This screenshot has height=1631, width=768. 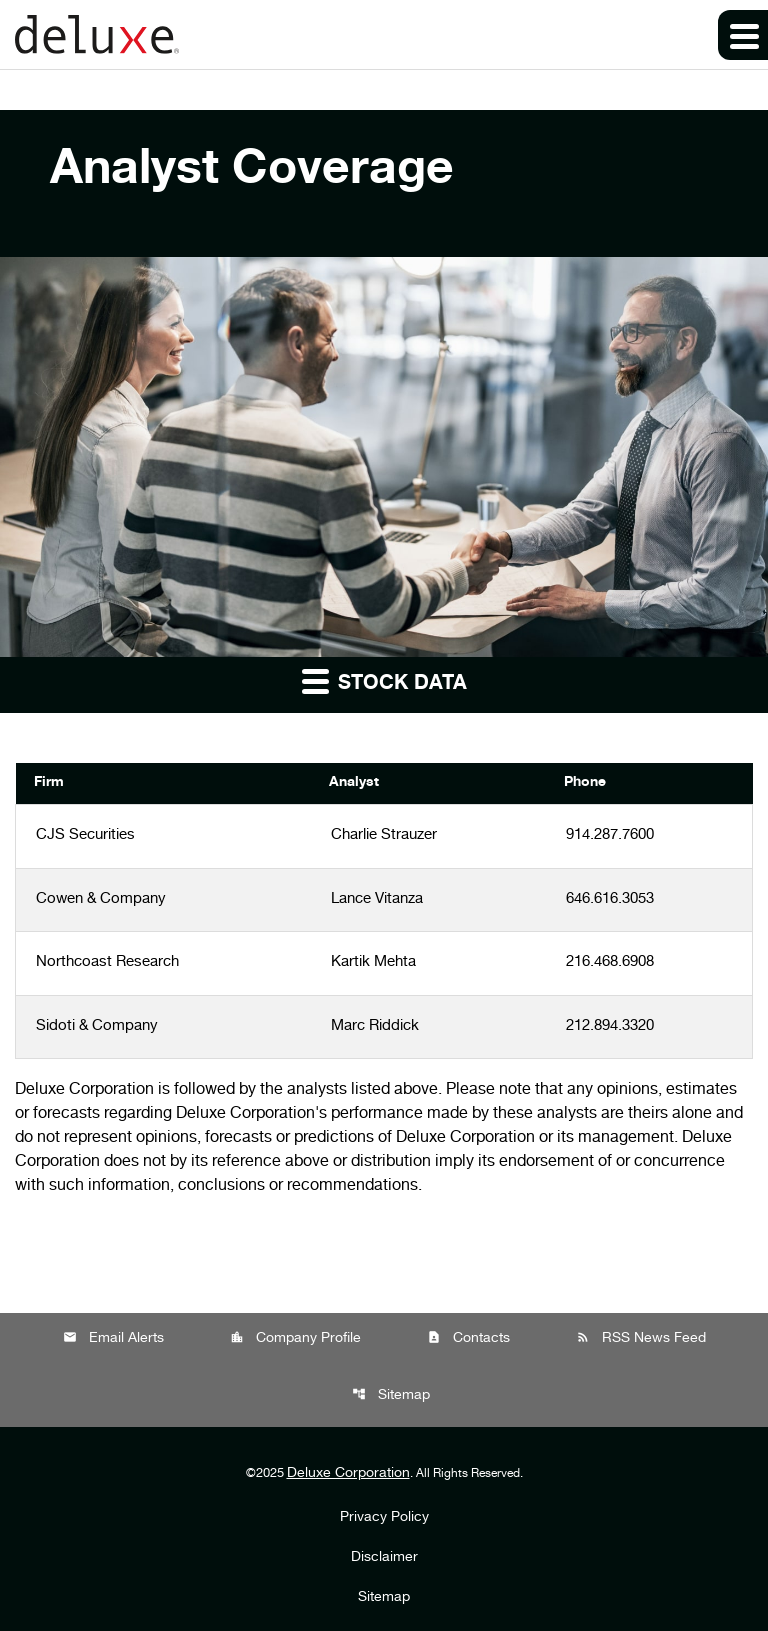 I want to click on Sitemap, so click(x=391, y=1395).